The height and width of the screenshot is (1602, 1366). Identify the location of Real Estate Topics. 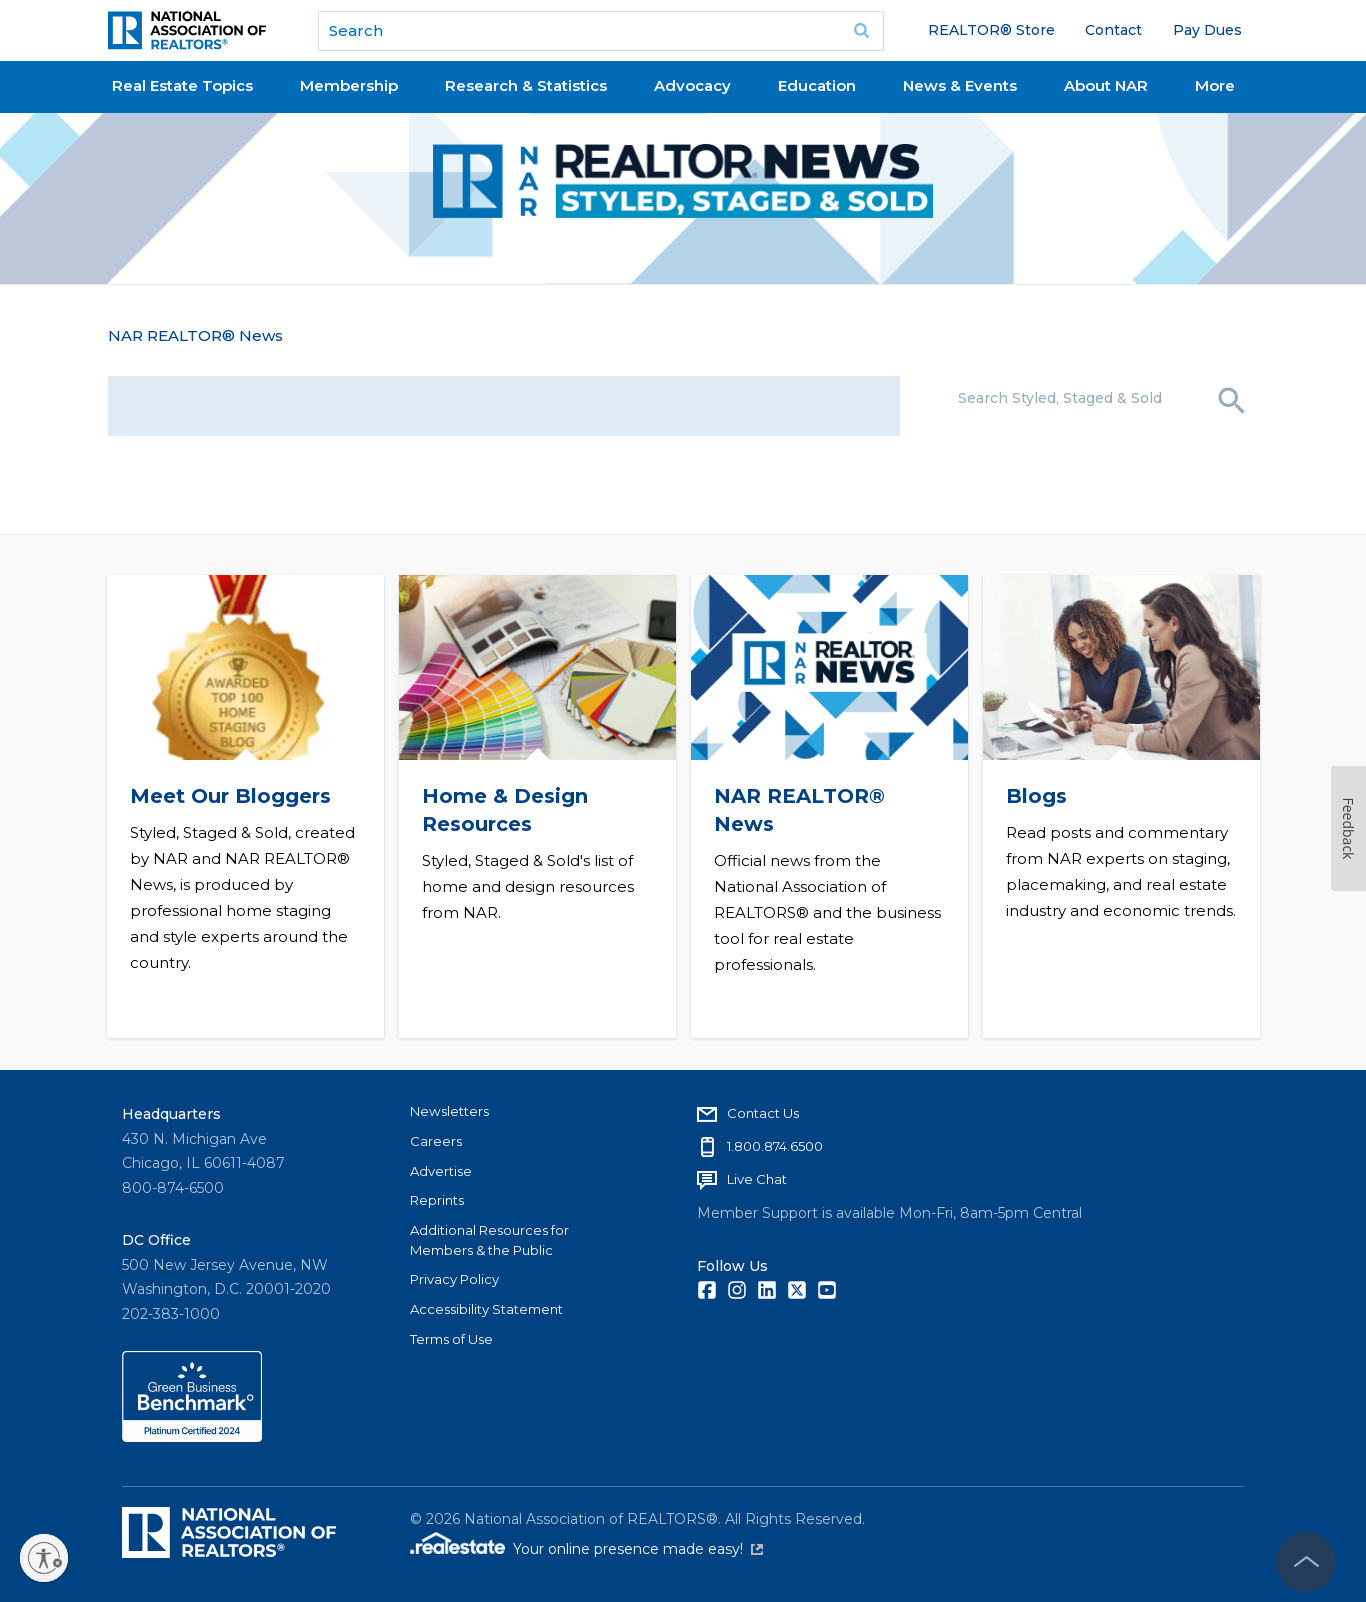
(182, 85).